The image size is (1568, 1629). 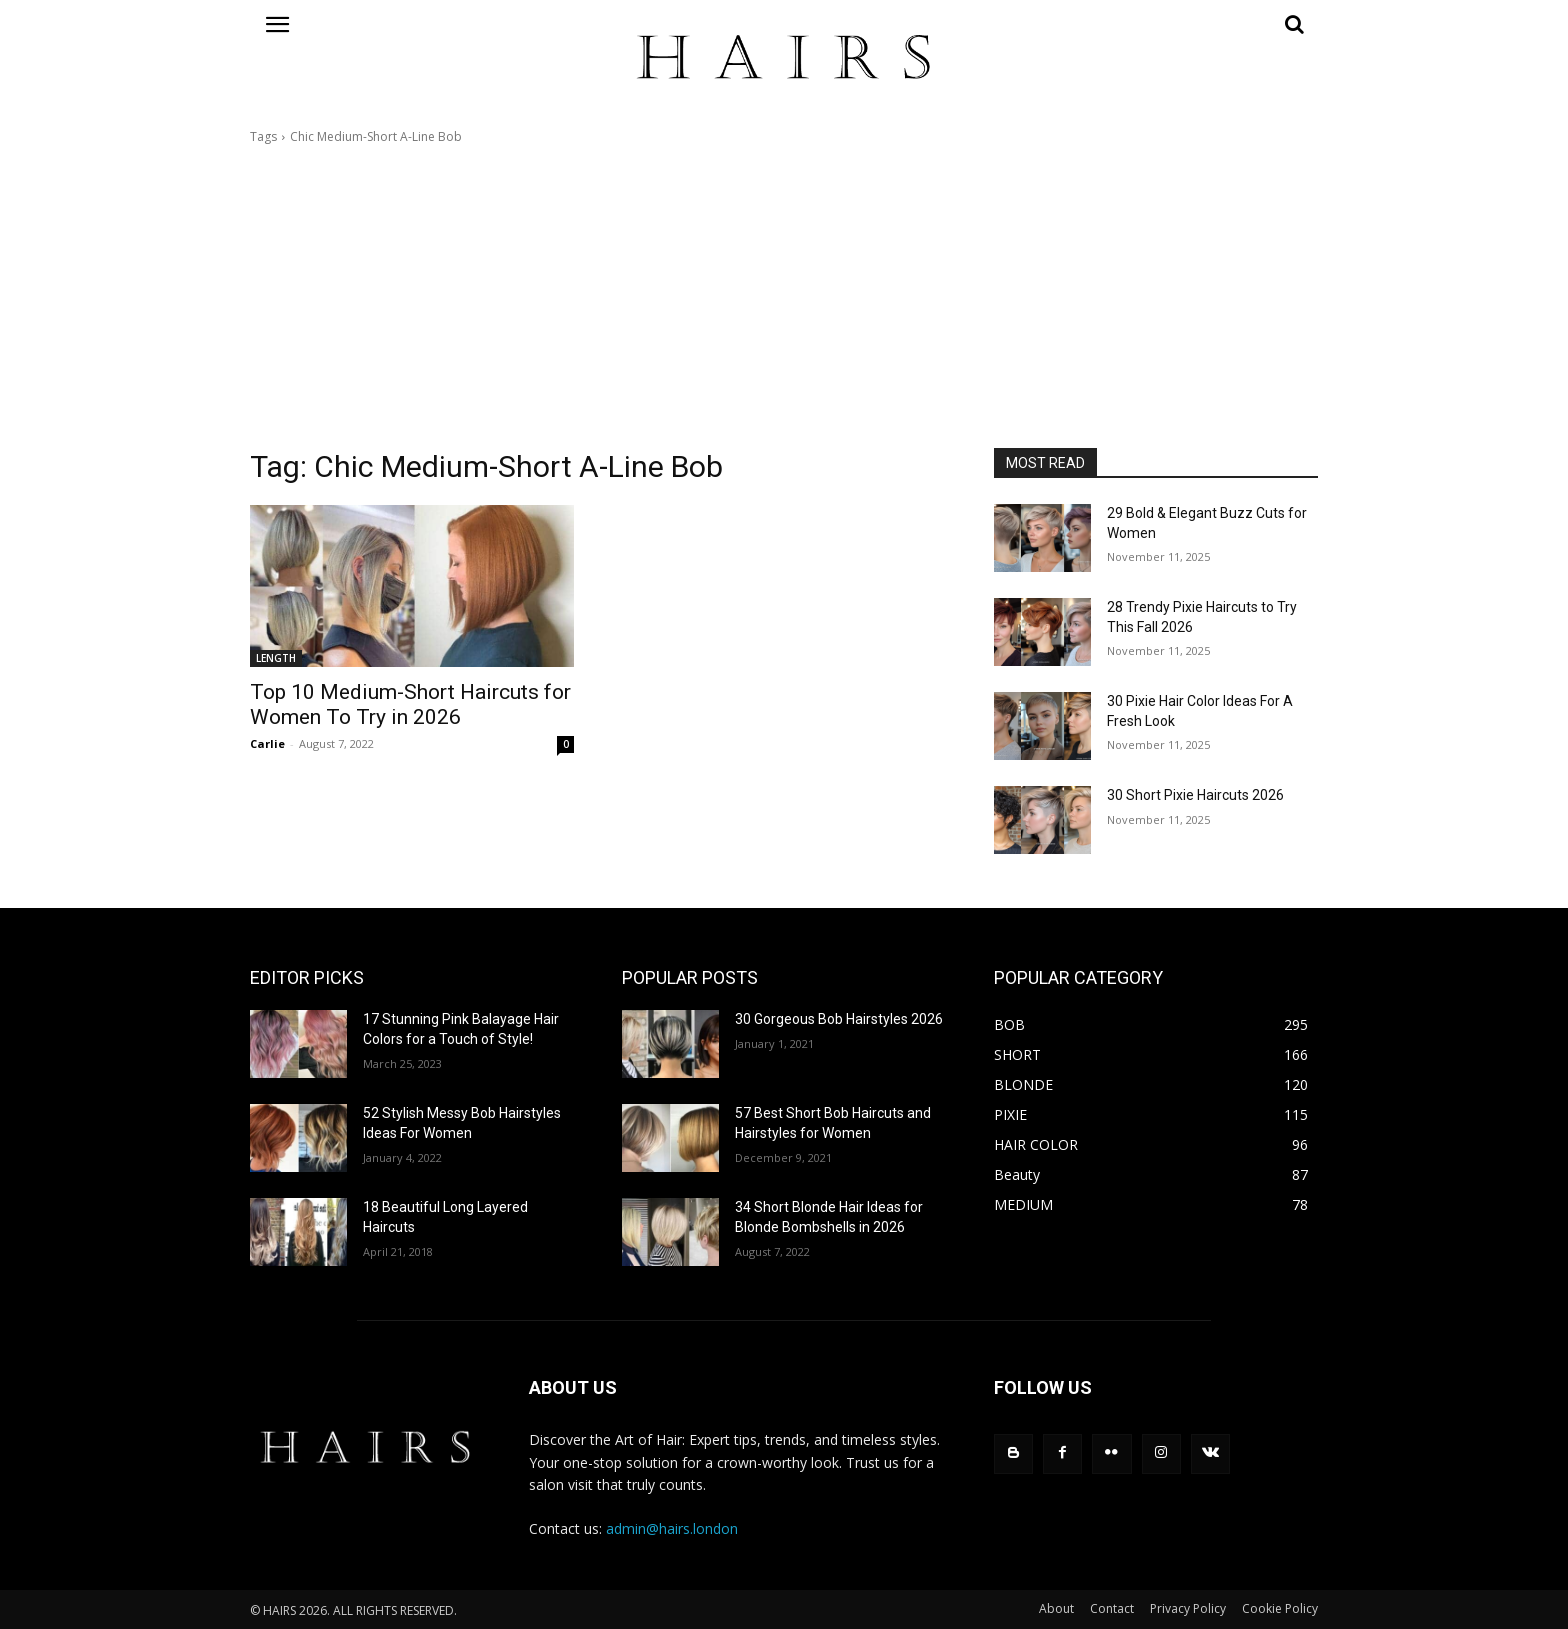 I want to click on Carlie, so click(x=267, y=743).